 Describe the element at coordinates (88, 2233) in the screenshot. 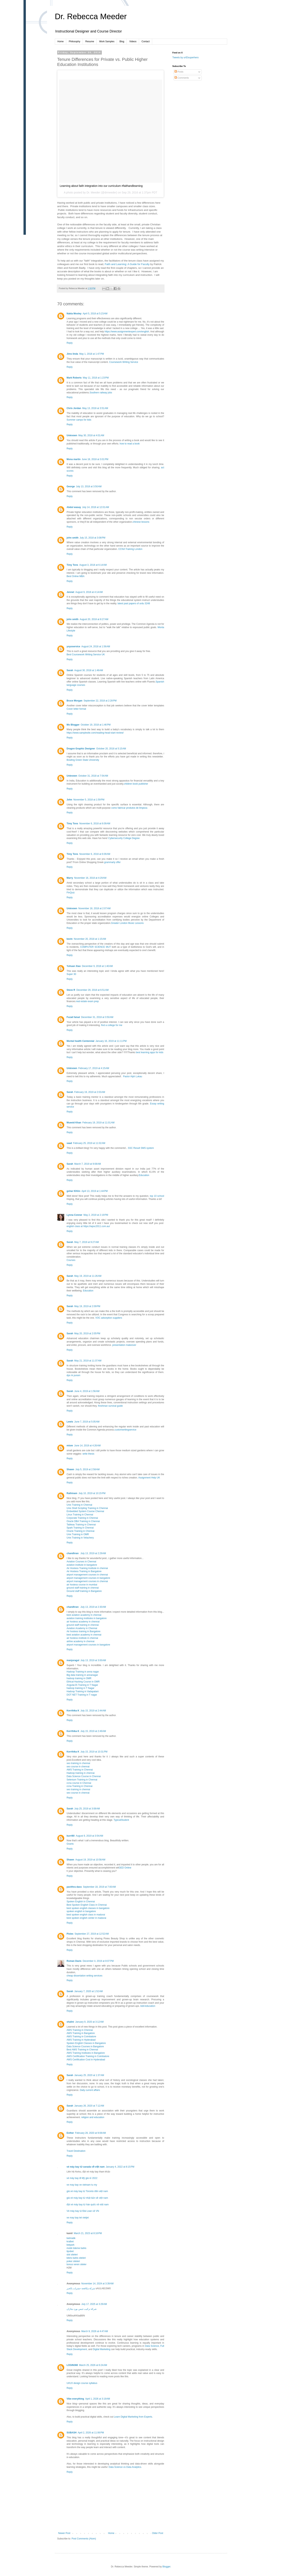

I see `March 21, 2023 at 8:16 PM` at that location.